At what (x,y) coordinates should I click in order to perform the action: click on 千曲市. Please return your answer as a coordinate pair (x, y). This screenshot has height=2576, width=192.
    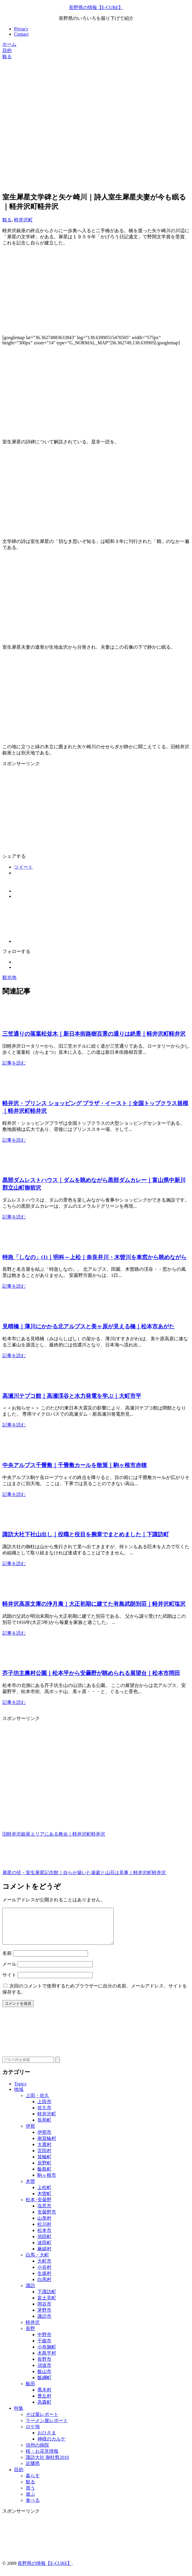
    Looking at the image, I should click on (44, 2347).